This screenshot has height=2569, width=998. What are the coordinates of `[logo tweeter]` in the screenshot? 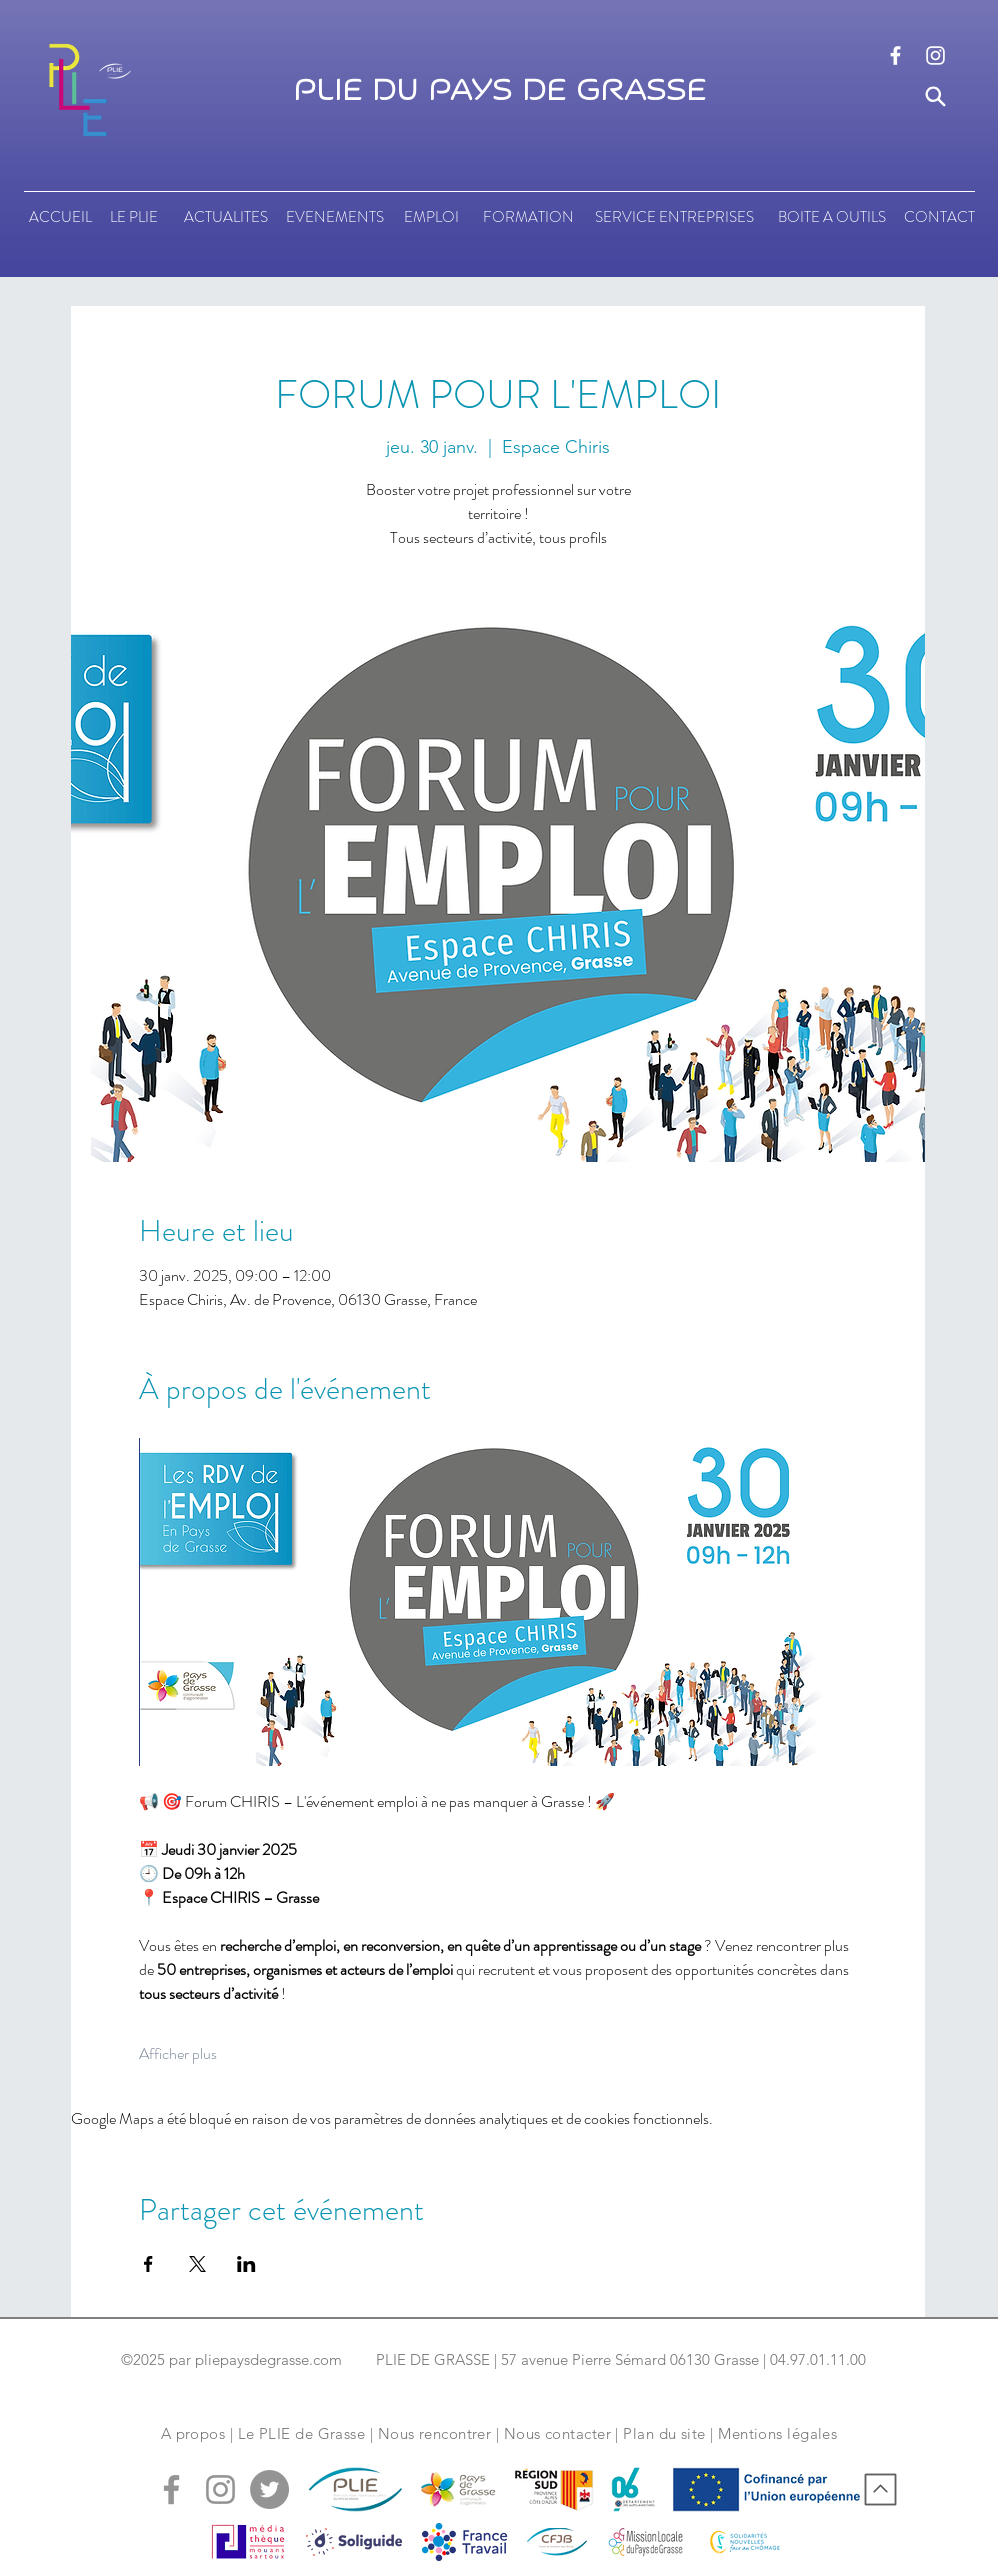 It's located at (269, 2489).